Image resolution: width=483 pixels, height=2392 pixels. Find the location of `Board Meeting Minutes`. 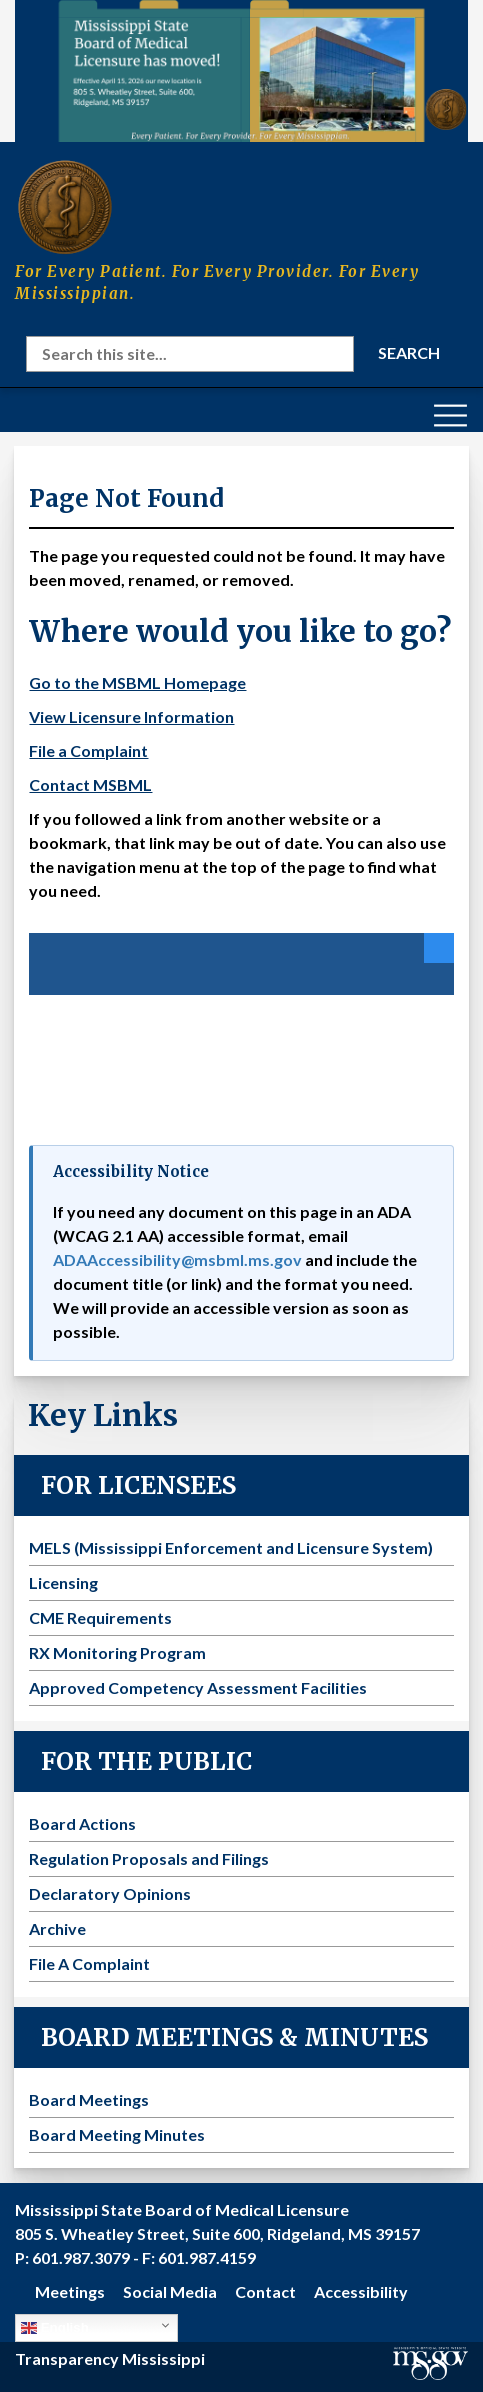

Board Meeting Minutes is located at coordinates (117, 2134).